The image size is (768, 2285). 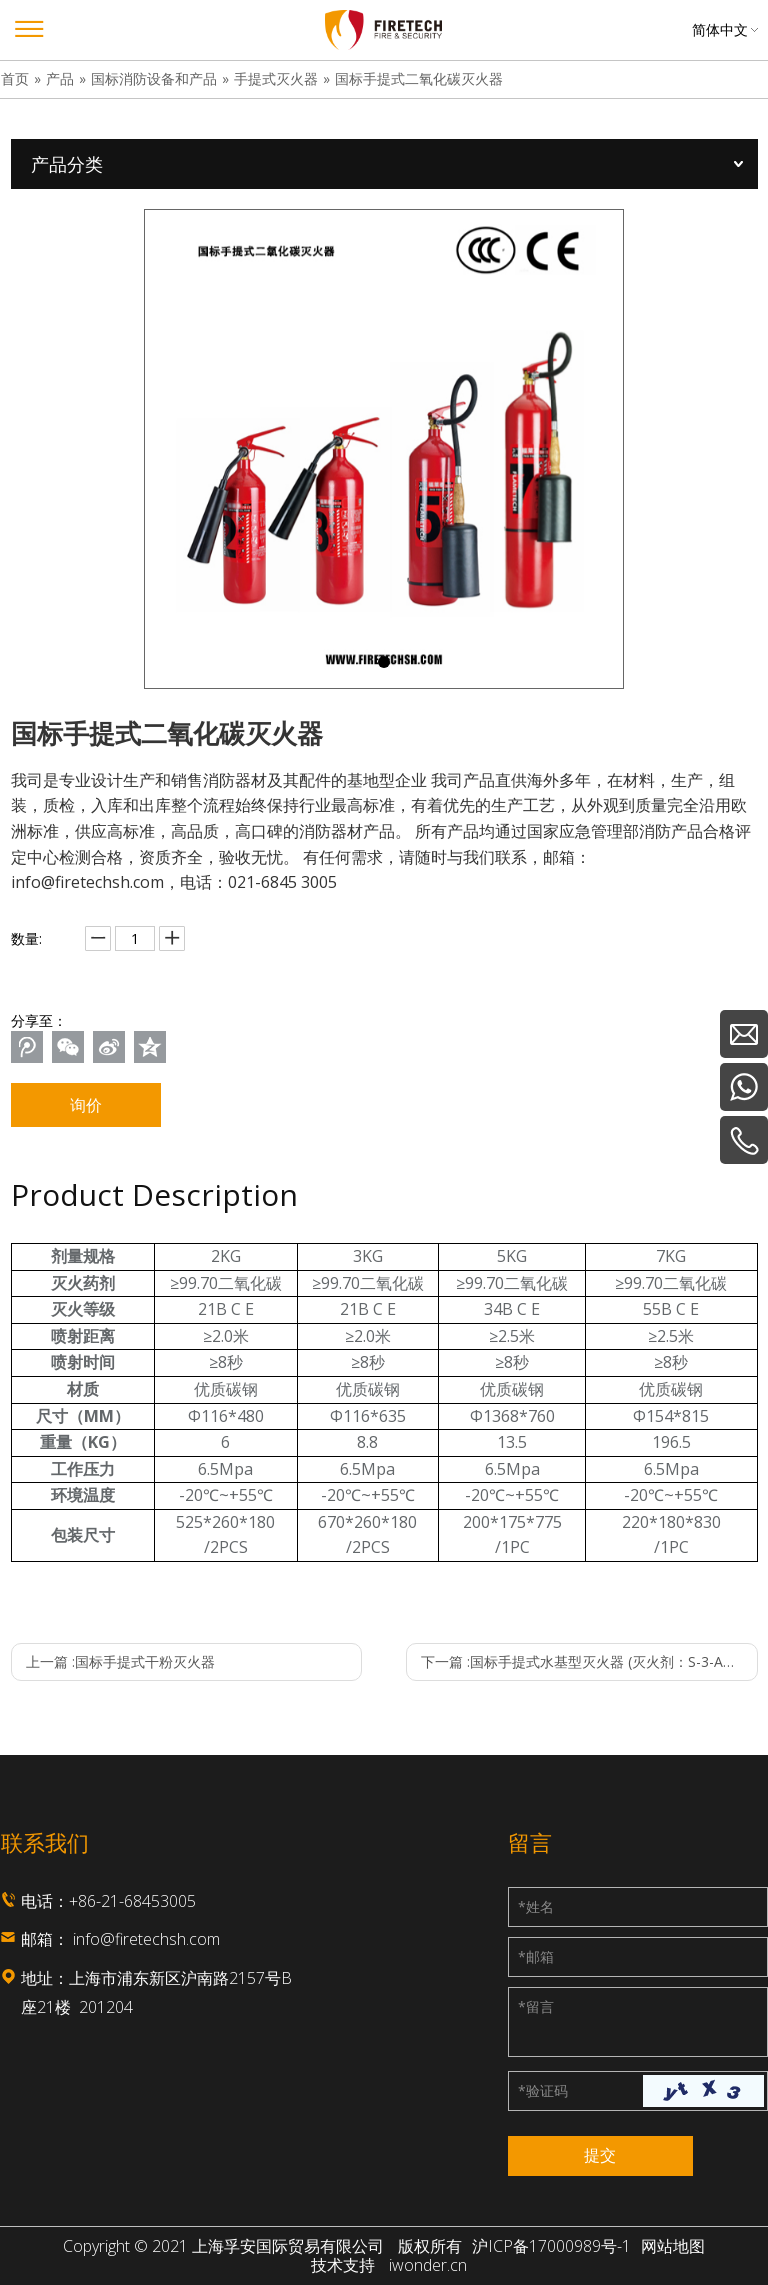 I want to click on 上一篇 :, so click(x=120, y=1661).